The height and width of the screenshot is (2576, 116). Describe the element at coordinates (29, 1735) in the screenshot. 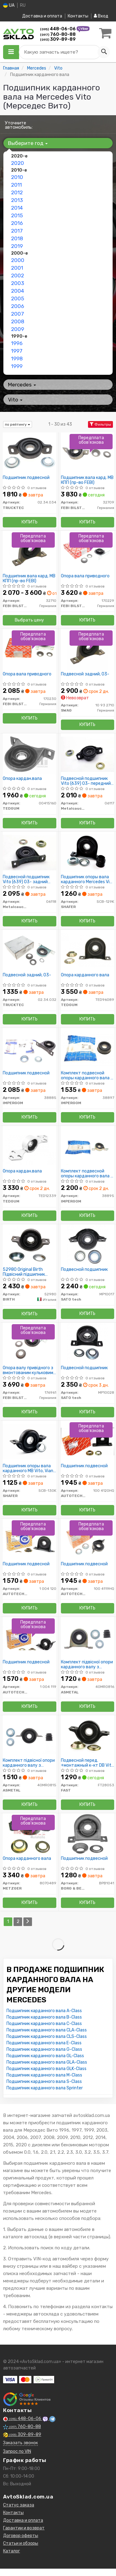

I see `[Комплект підвісної опори карданного валу з кульковим підшипником ASMETAL 40MR0815]` at that location.